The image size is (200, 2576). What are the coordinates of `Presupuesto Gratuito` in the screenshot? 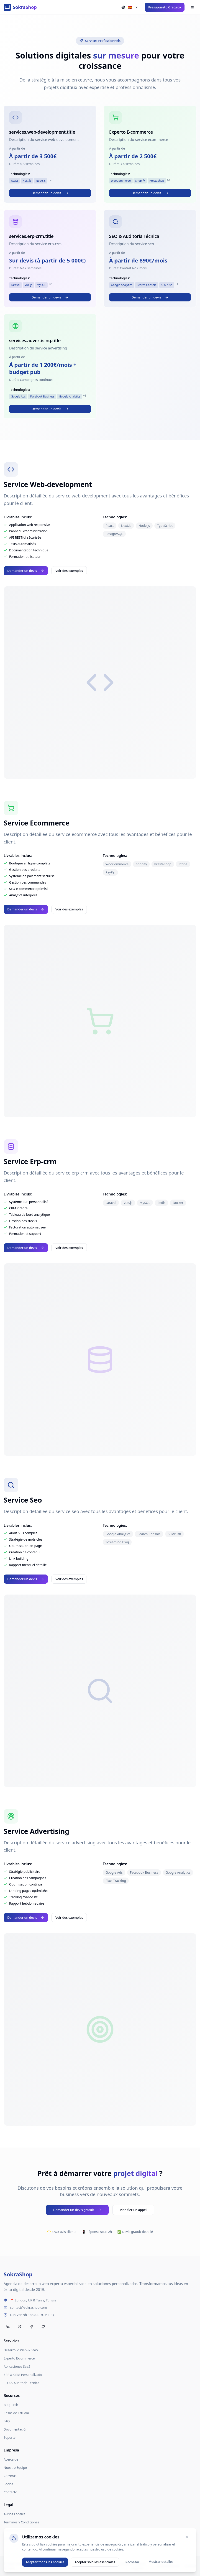 It's located at (164, 7).